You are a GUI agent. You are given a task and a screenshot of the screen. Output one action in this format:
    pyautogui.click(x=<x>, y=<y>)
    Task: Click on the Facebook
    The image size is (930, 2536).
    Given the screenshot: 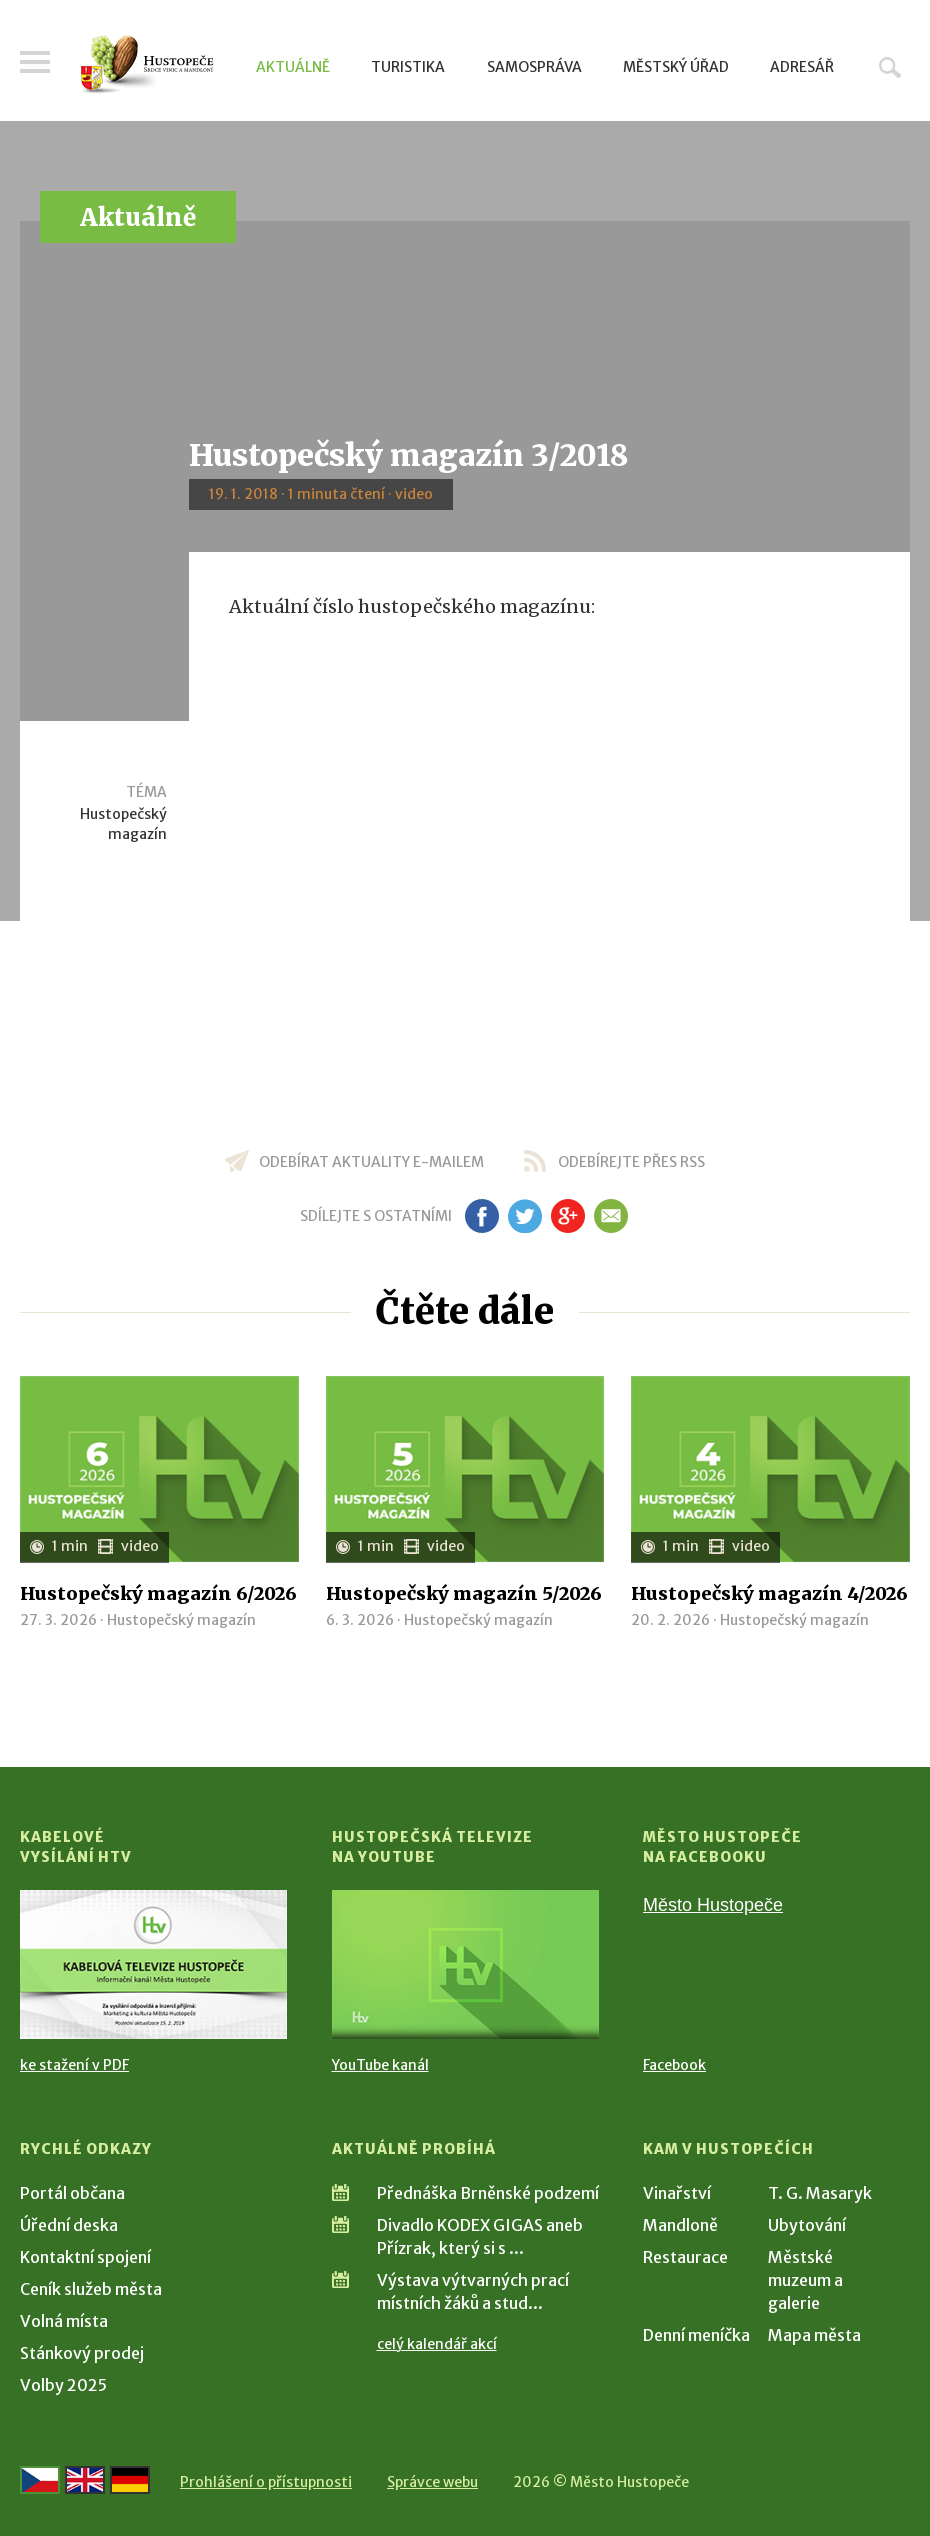 What is the action you would take?
    pyautogui.click(x=674, y=2065)
    